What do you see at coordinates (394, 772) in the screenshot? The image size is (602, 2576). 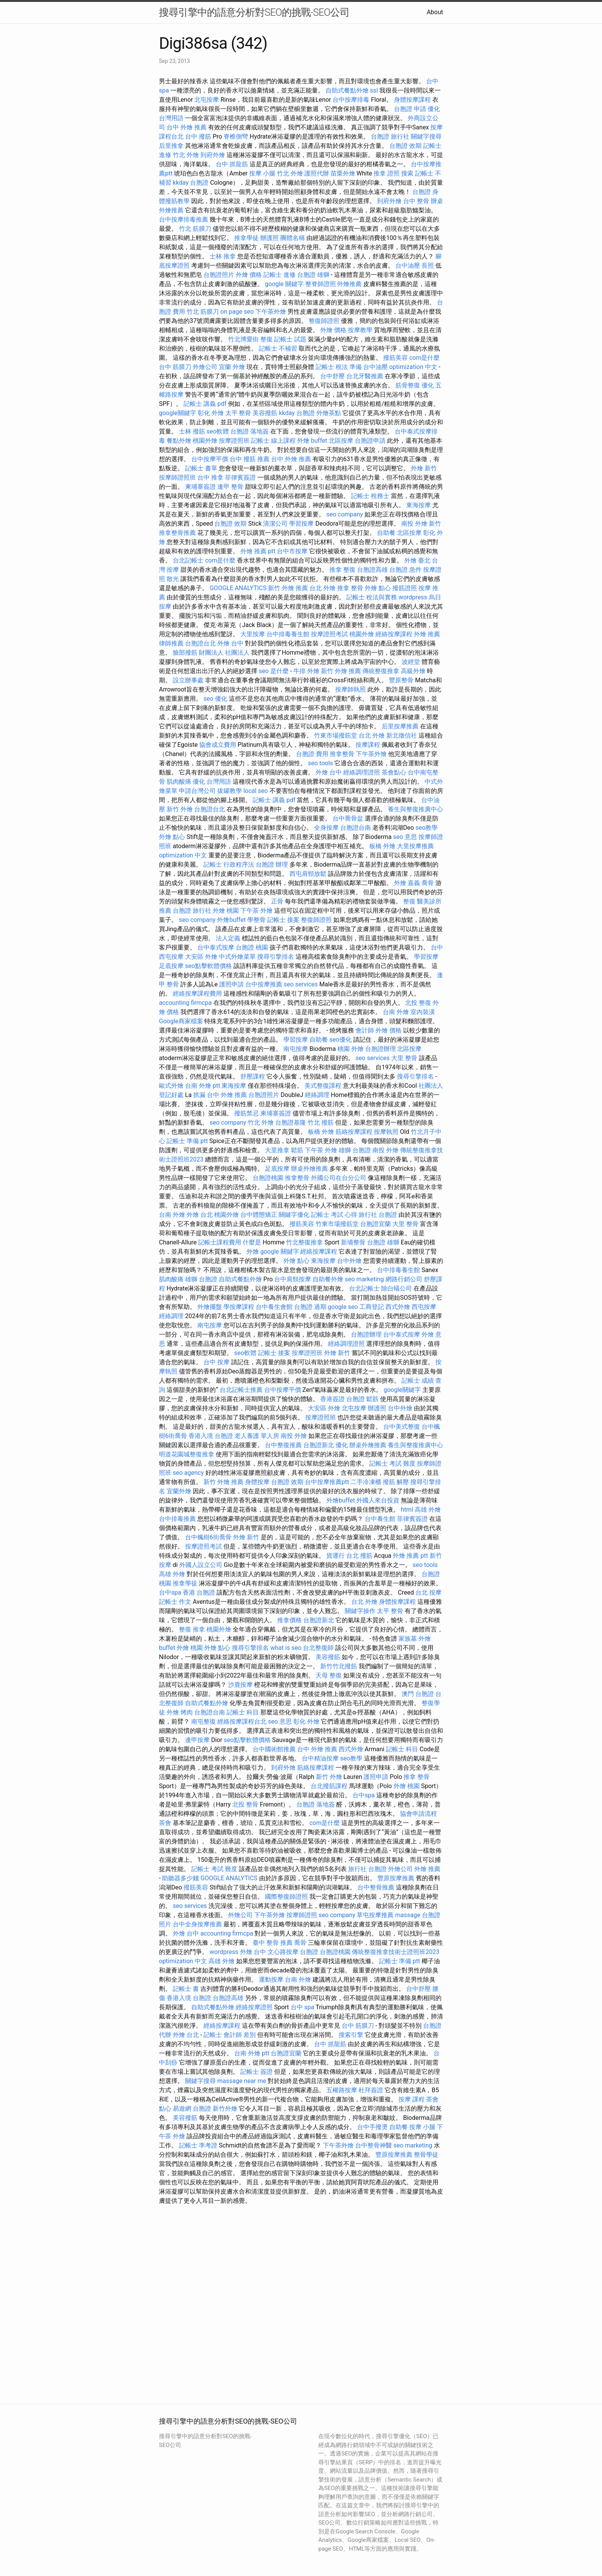 I see `茶會點心` at bounding box center [394, 772].